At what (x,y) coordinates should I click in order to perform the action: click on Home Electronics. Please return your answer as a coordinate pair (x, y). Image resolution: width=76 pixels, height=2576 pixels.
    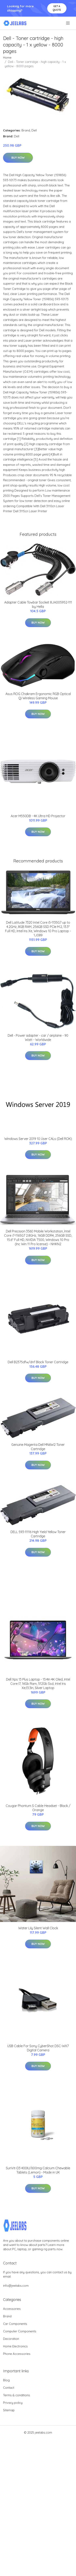
    Looking at the image, I should click on (15, 2346).